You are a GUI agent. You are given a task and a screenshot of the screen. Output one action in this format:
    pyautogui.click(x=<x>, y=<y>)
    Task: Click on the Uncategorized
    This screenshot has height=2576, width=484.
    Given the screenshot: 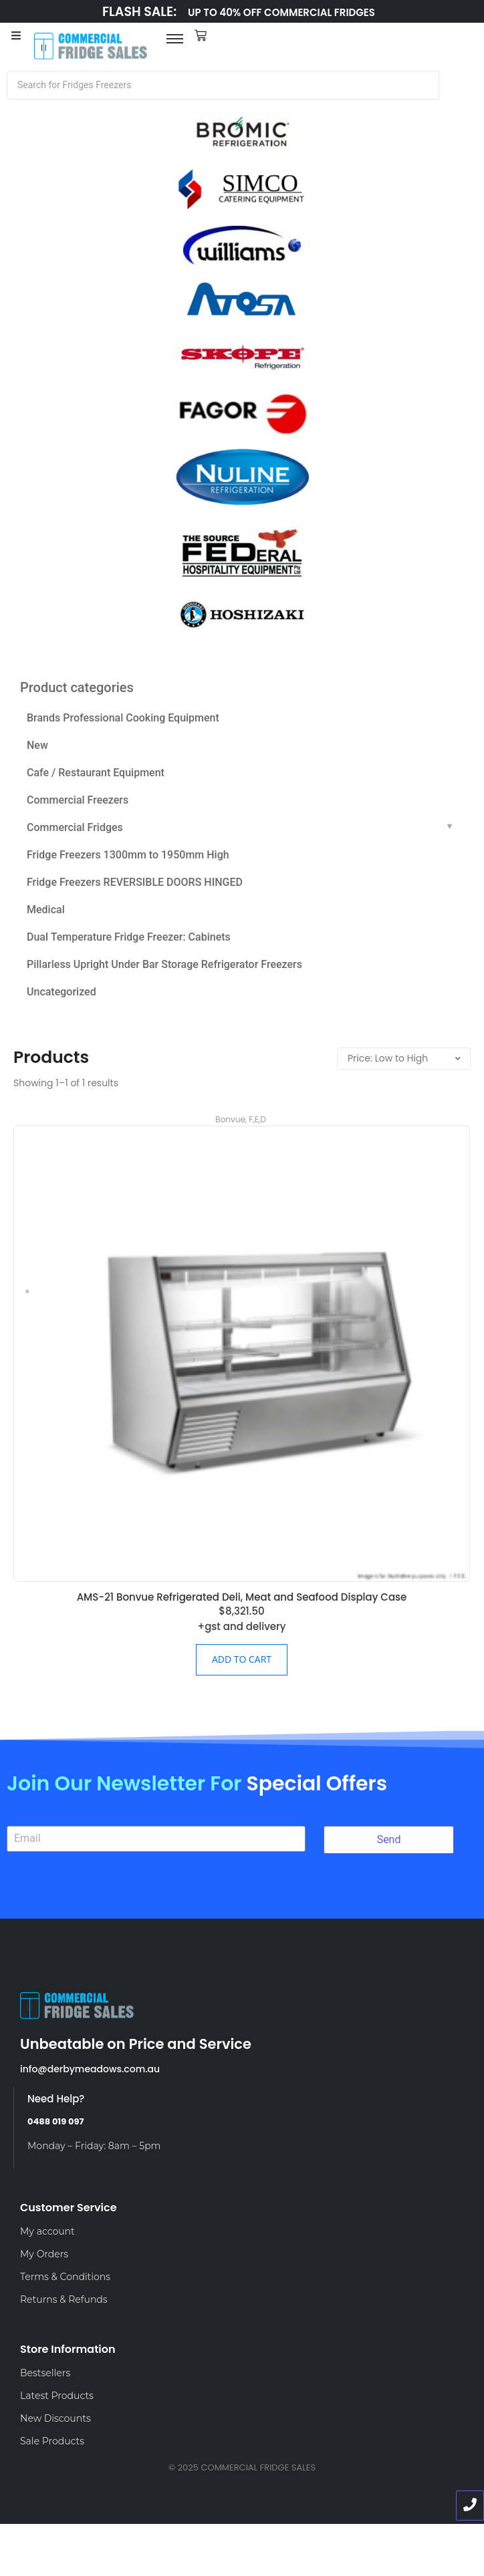 What is the action you would take?
    pyautogui.click(x=61, y=991)
    